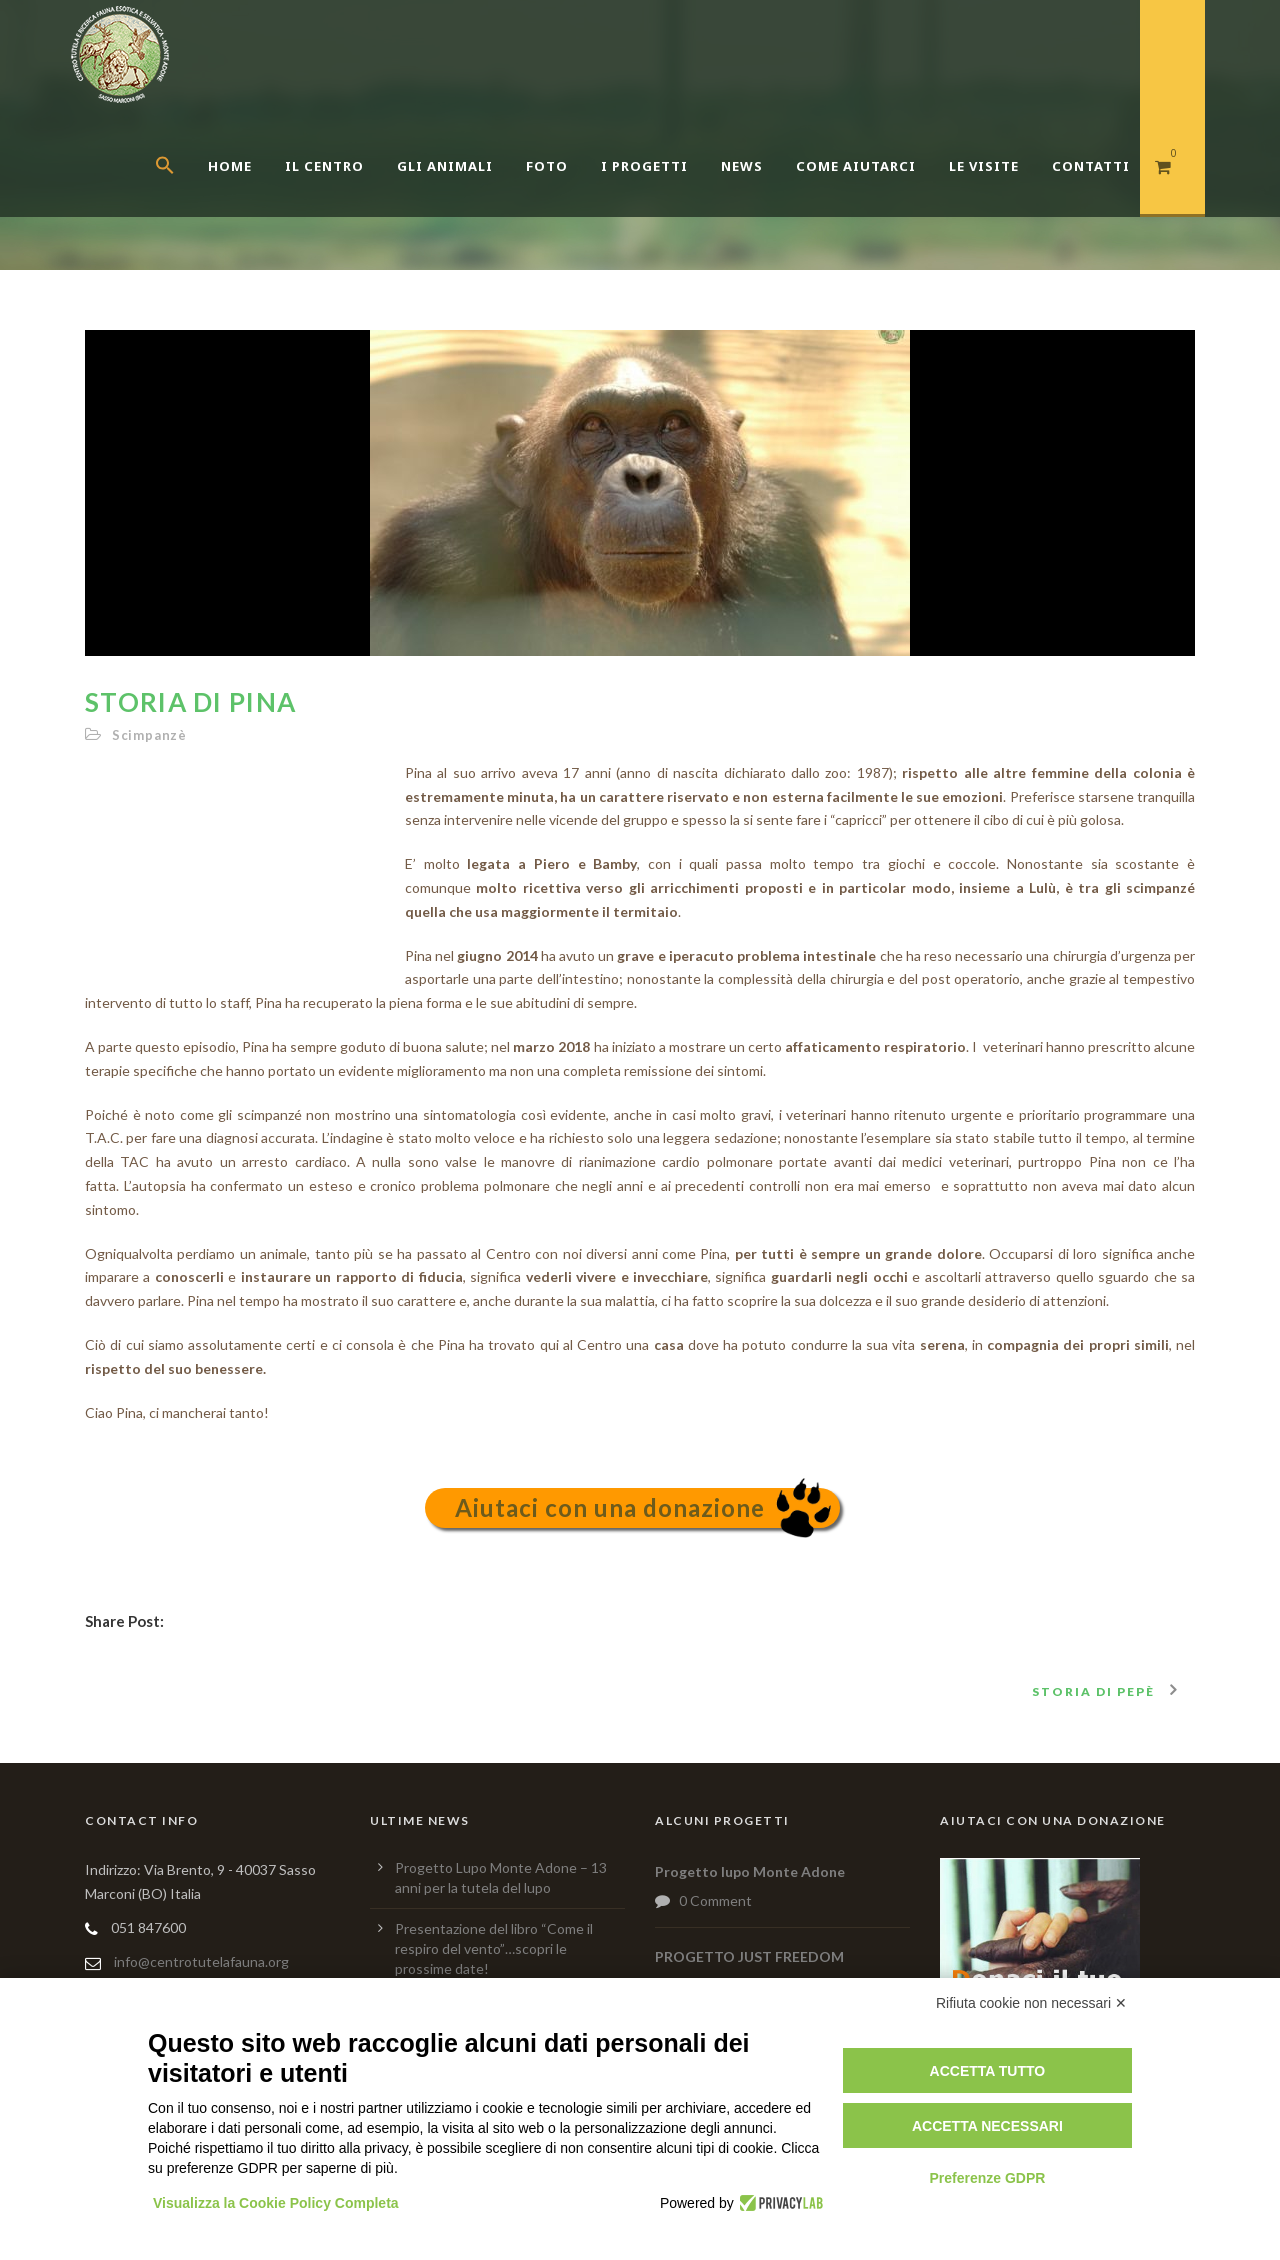  Describe the element at coordinates (324, 166) in the screenshot. I see `Il centro` at that location.